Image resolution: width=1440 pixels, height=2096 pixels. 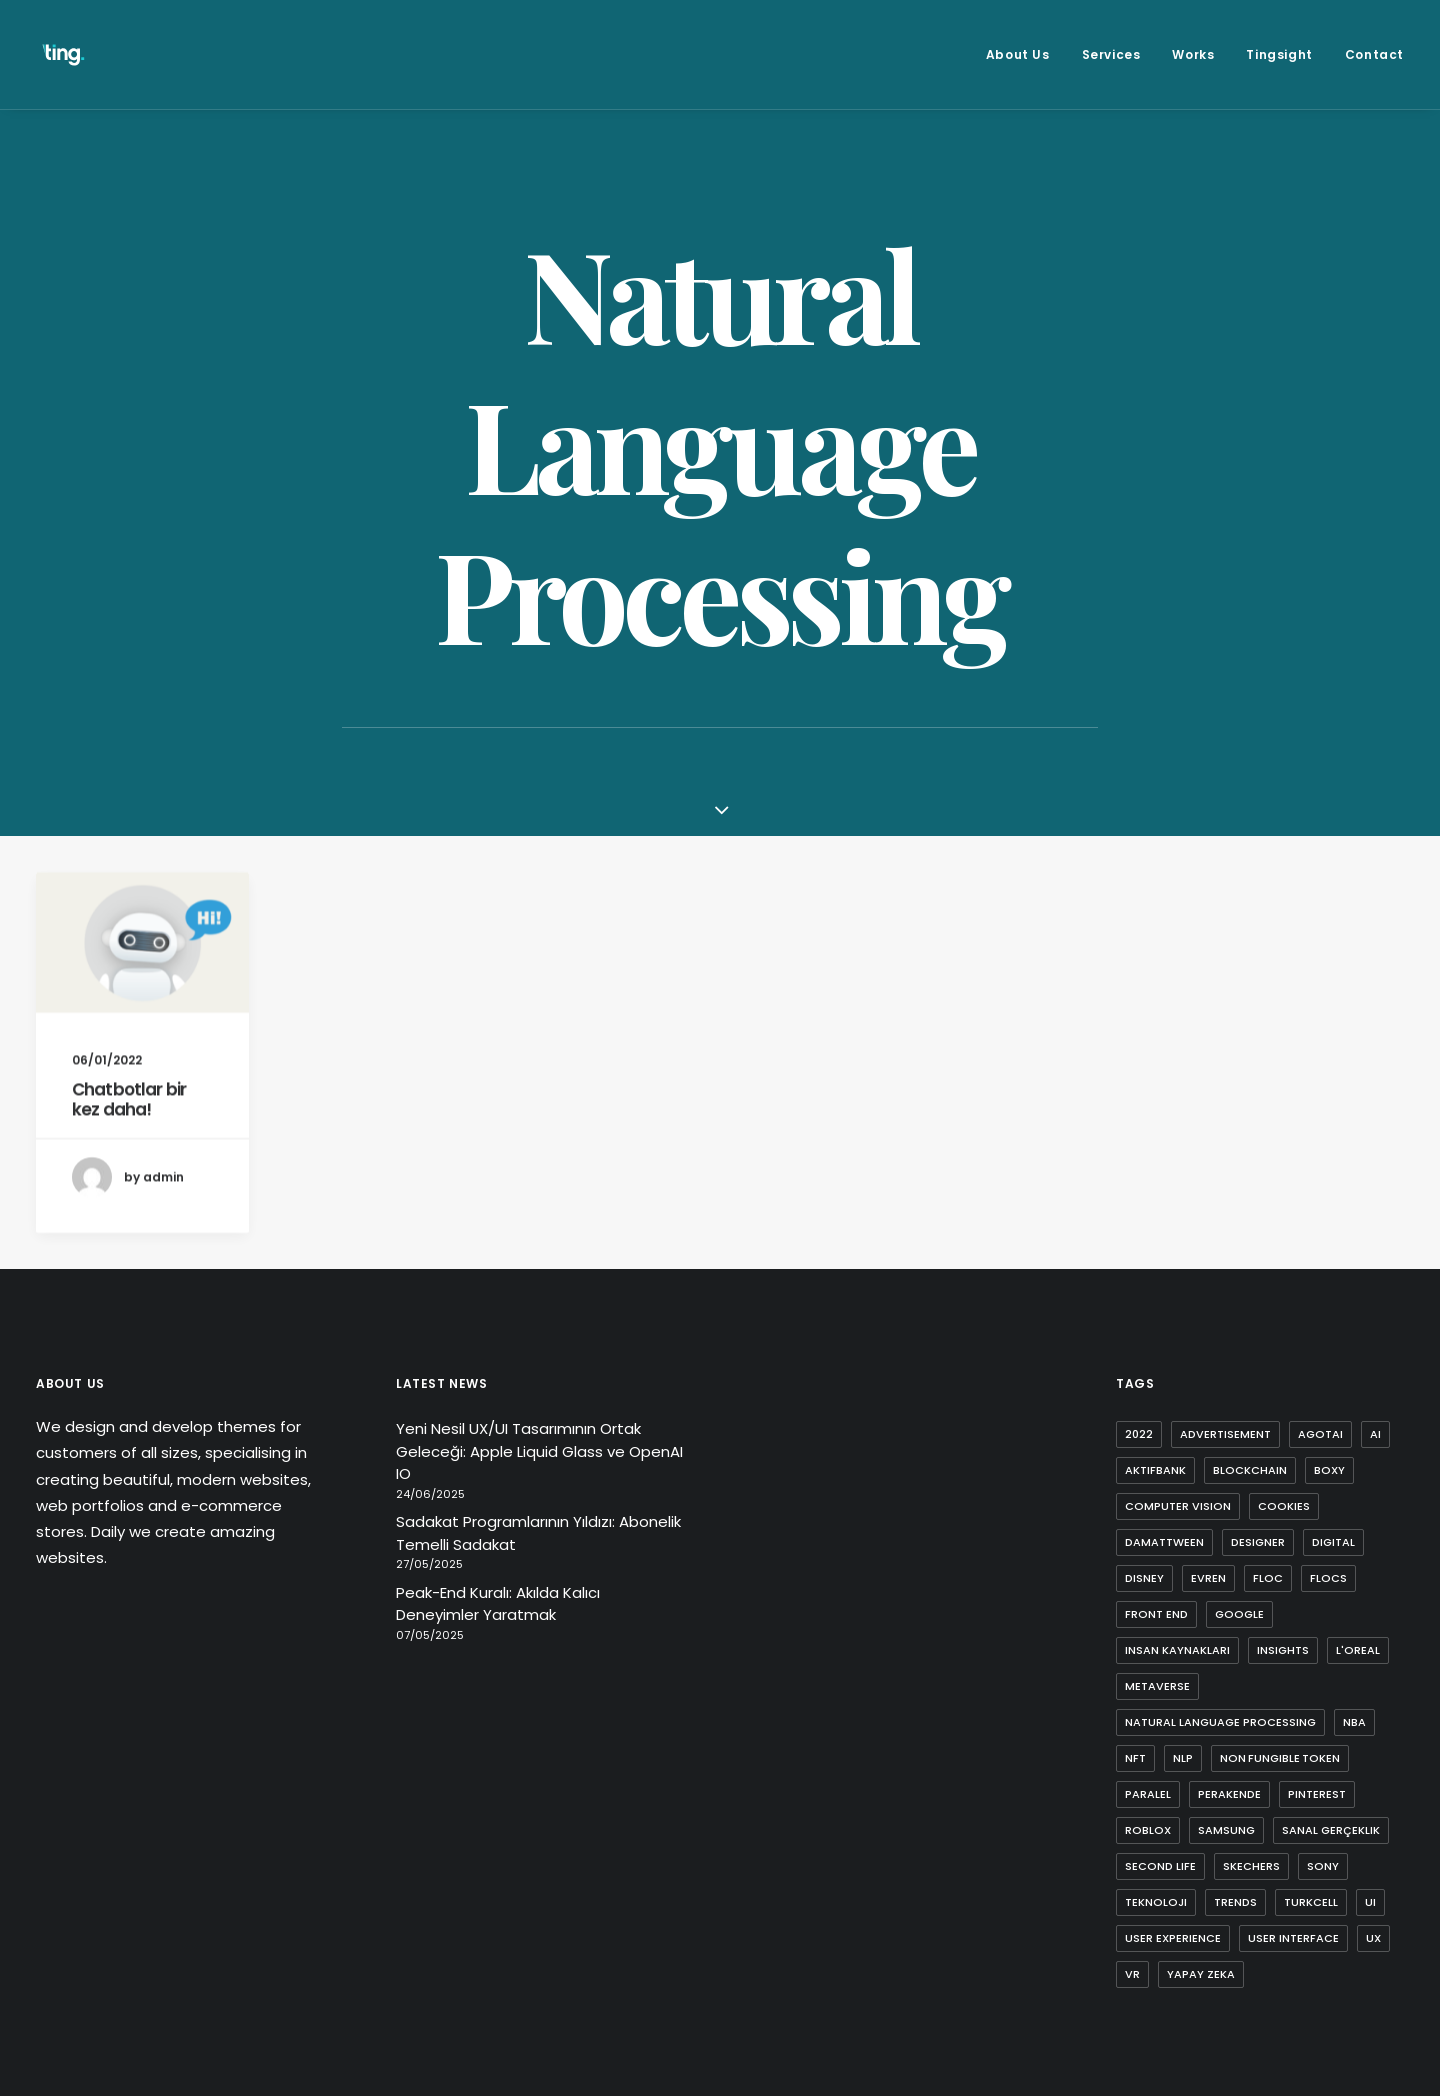 I want to click on roblox [roblox (2 items)], so click(x=1148, y=1830).